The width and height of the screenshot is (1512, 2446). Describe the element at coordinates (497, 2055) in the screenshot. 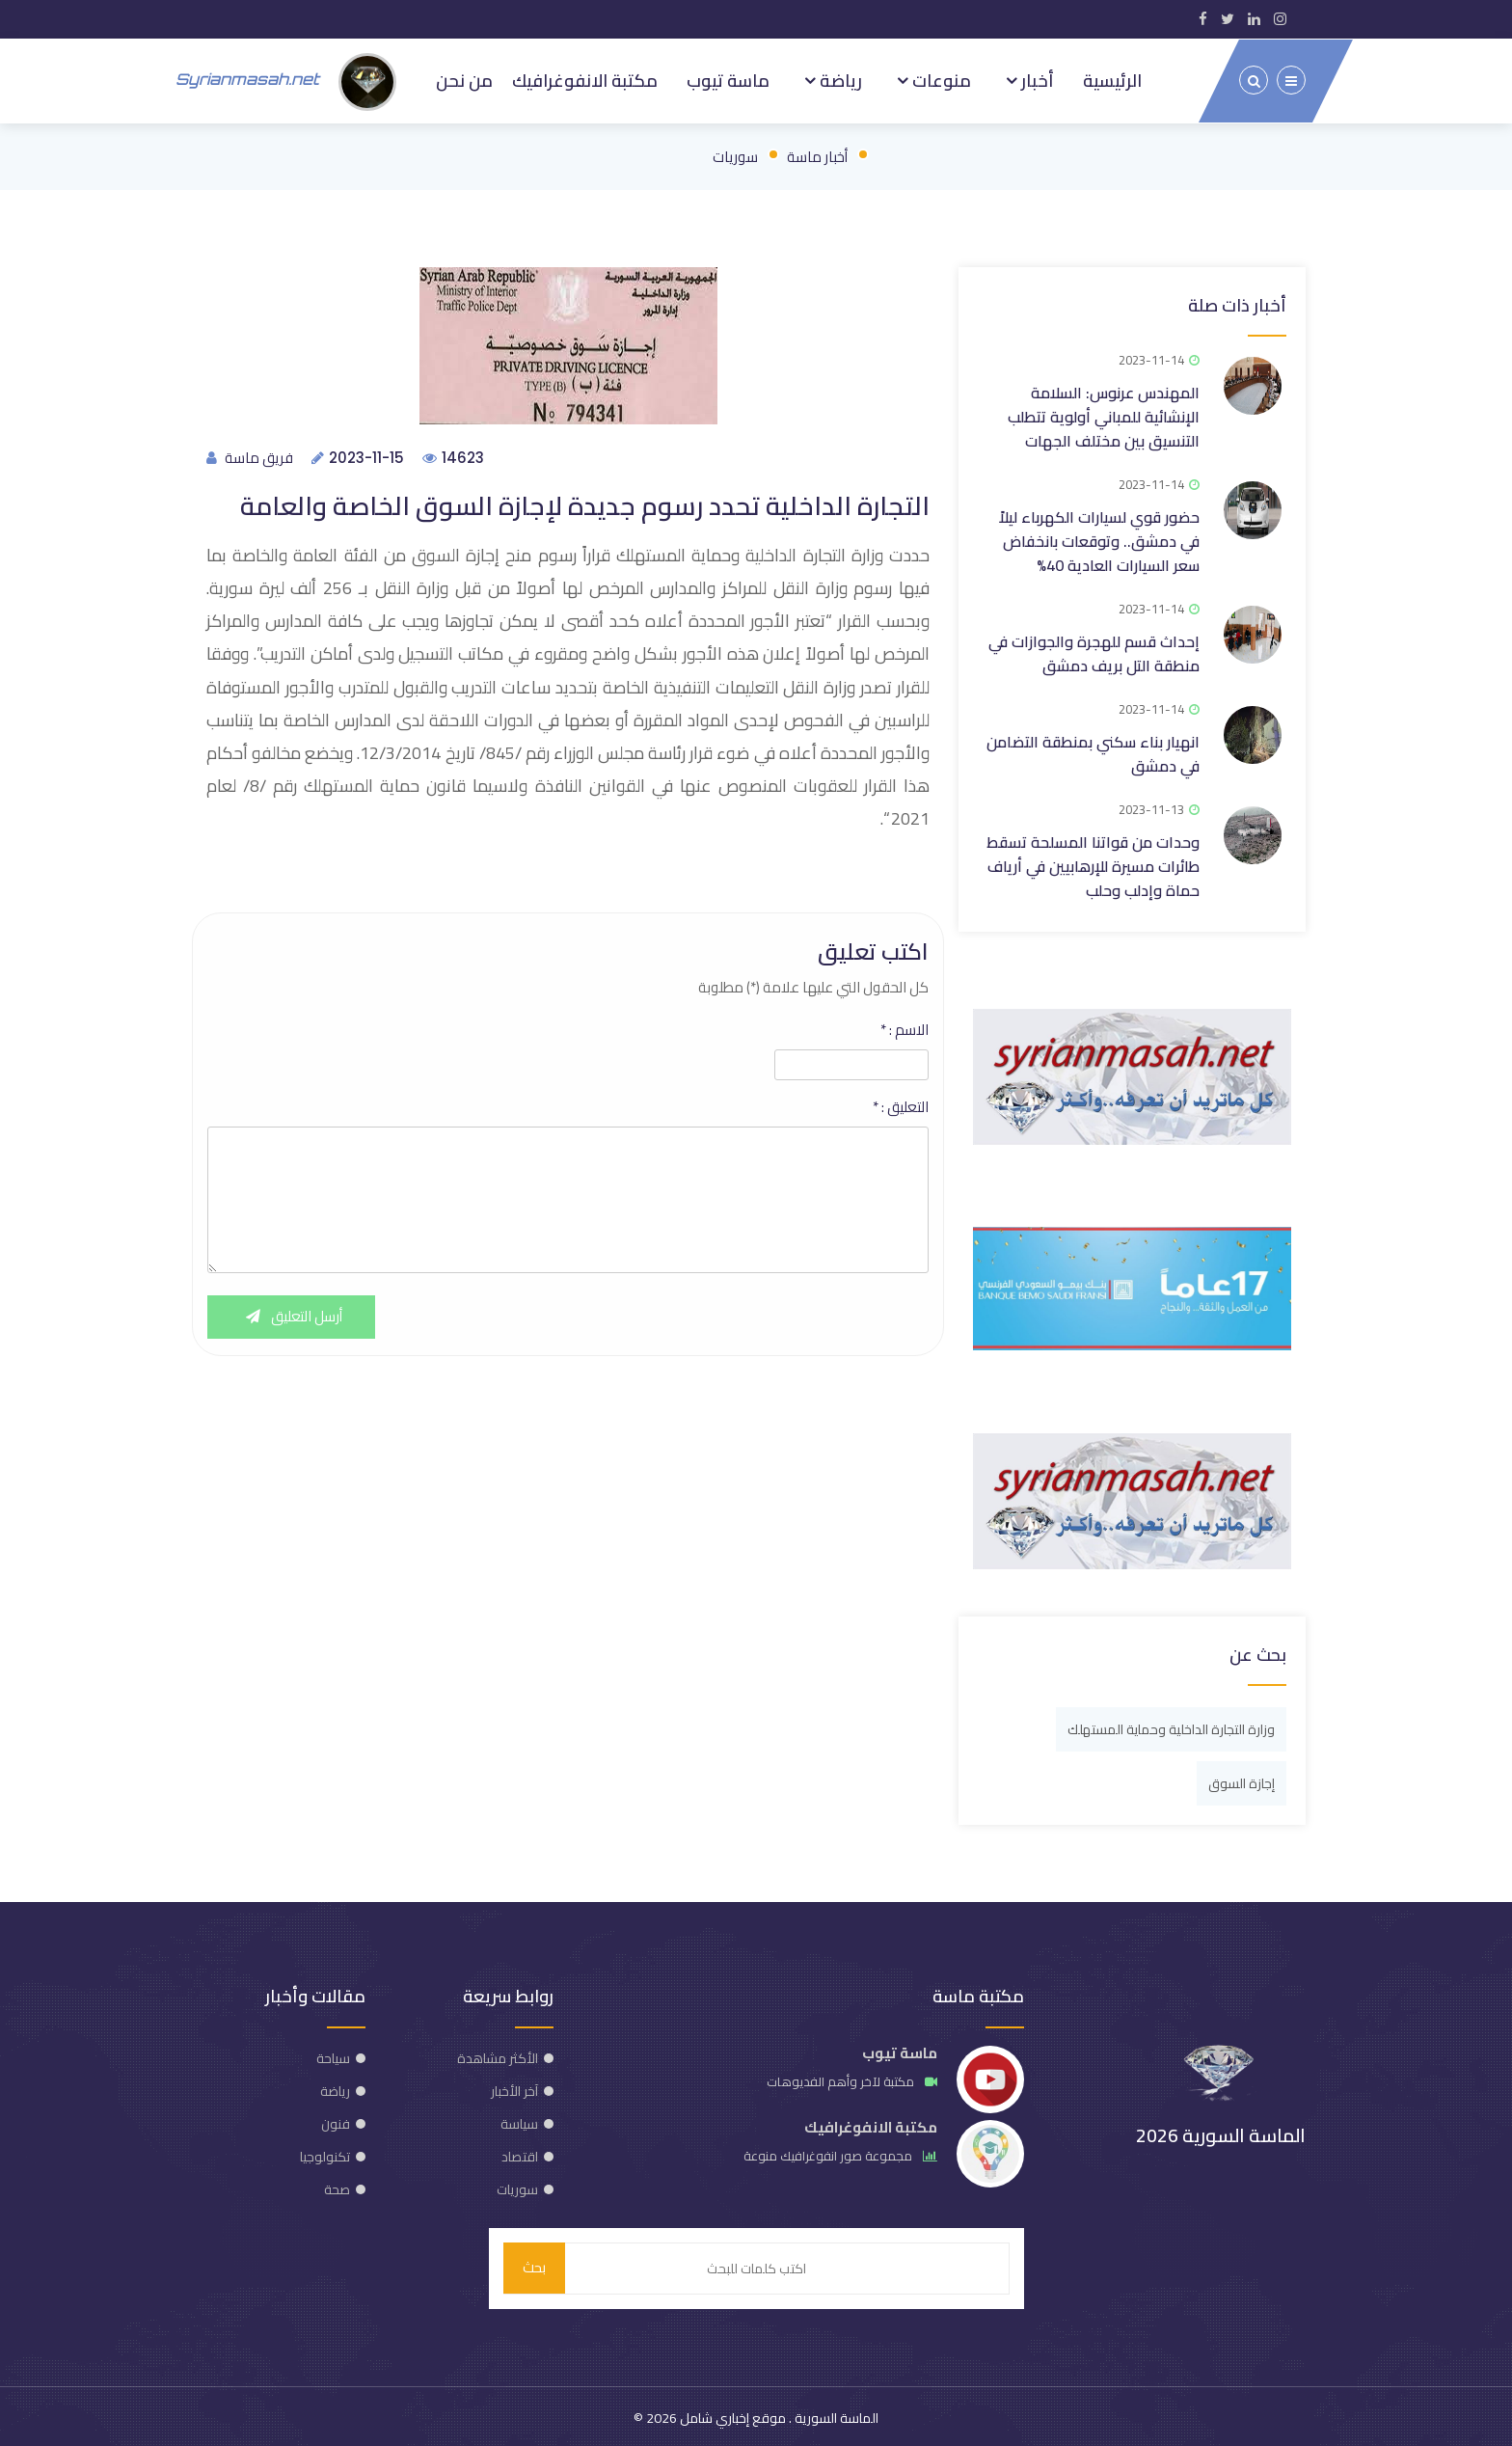

I see `الأكثر مشاهدة` at that location.